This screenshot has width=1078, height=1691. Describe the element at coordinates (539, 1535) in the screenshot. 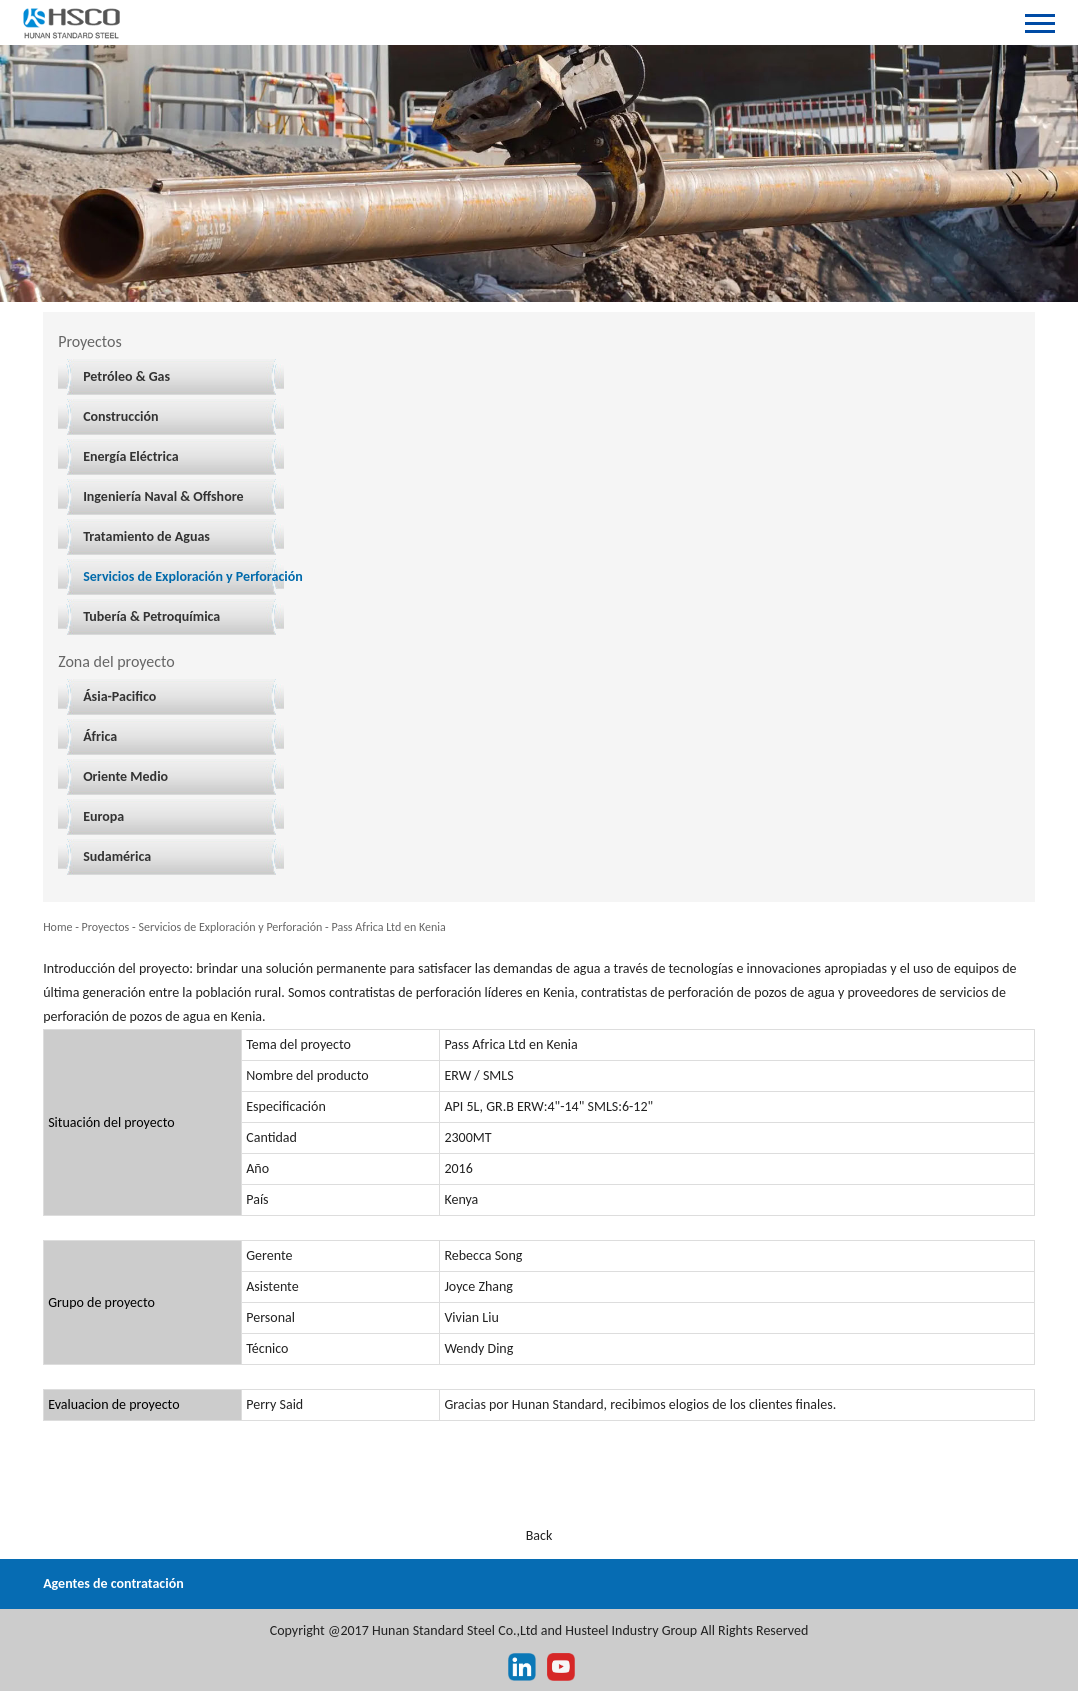

I see `Back` at that location.